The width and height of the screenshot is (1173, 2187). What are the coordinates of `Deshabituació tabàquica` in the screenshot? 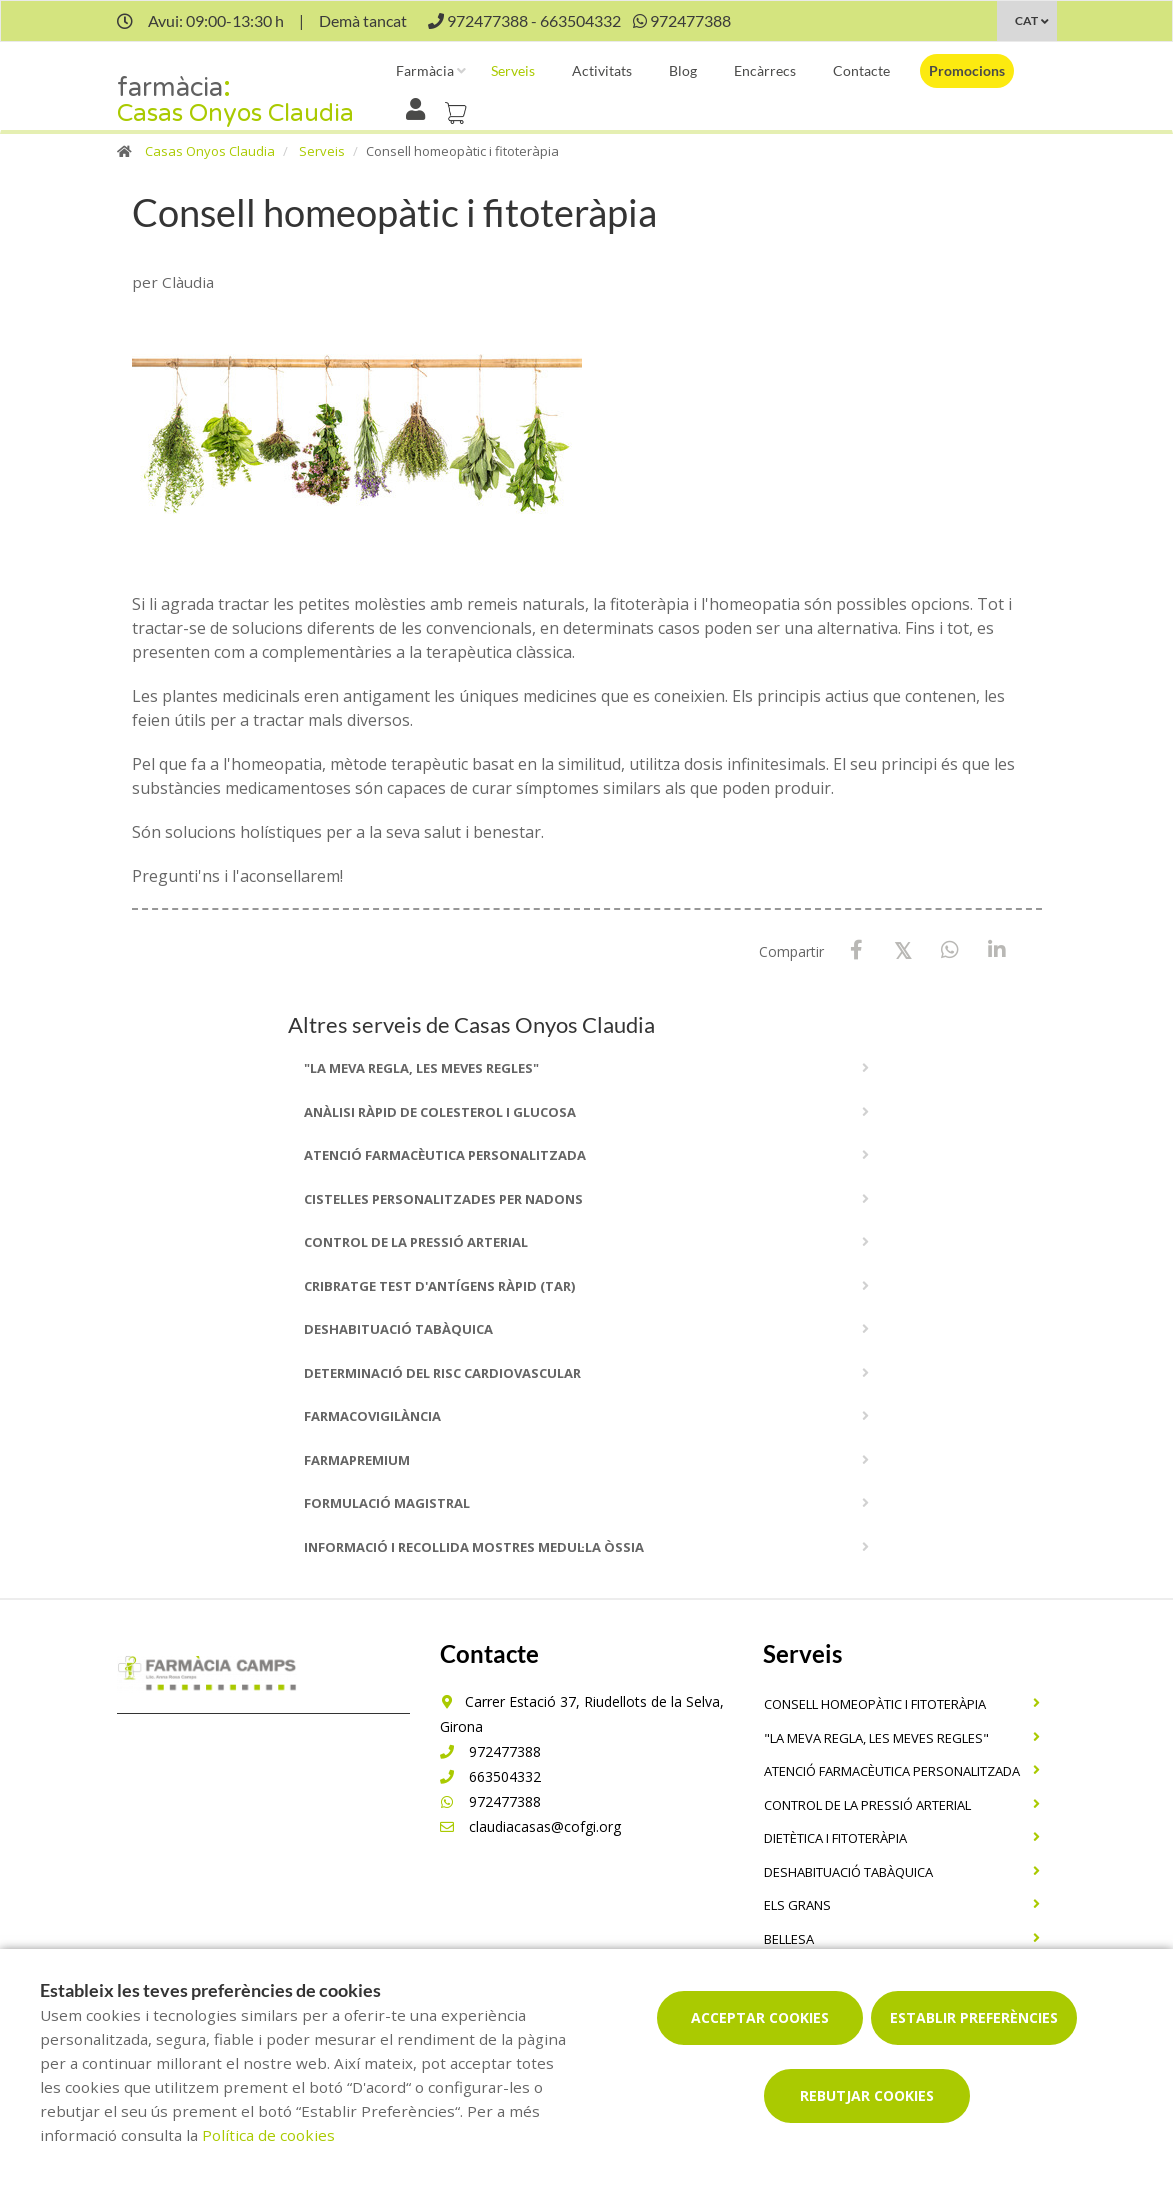 It's located at (398, 1329).